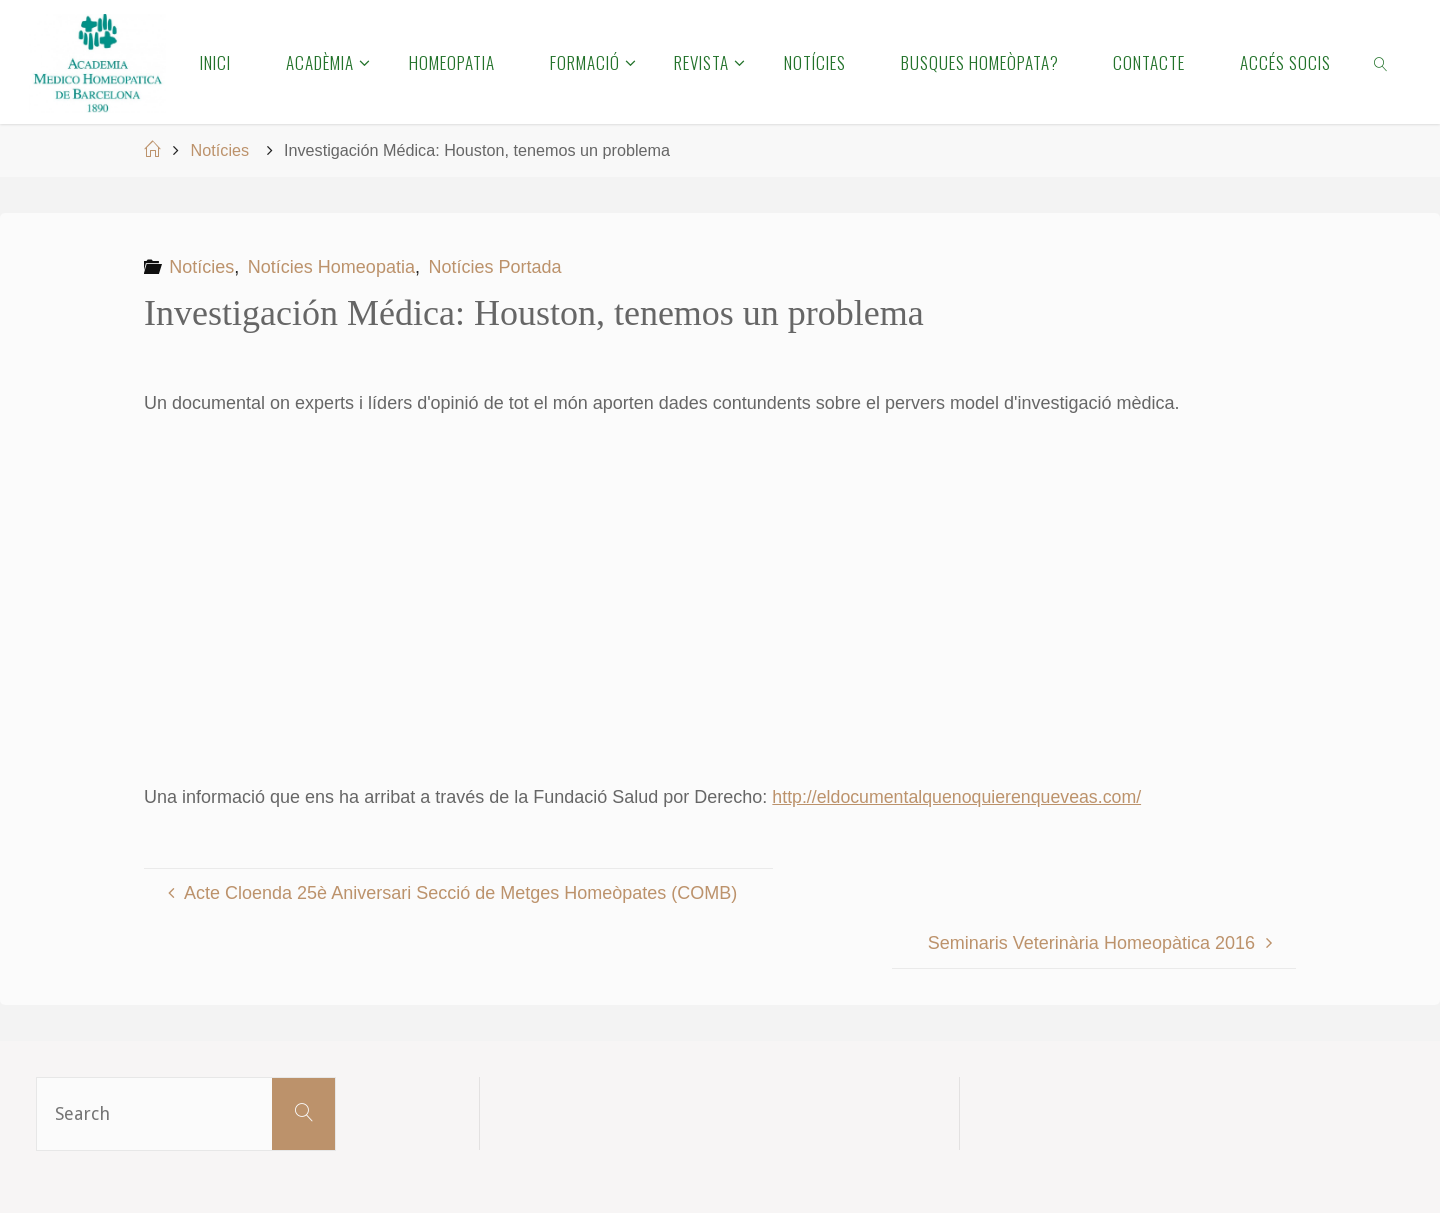 This screenshot has height=1213, width=1440. Describe the element at coordinates (495, 267) in the screenshot. I see `Notícies Portada` at that location.